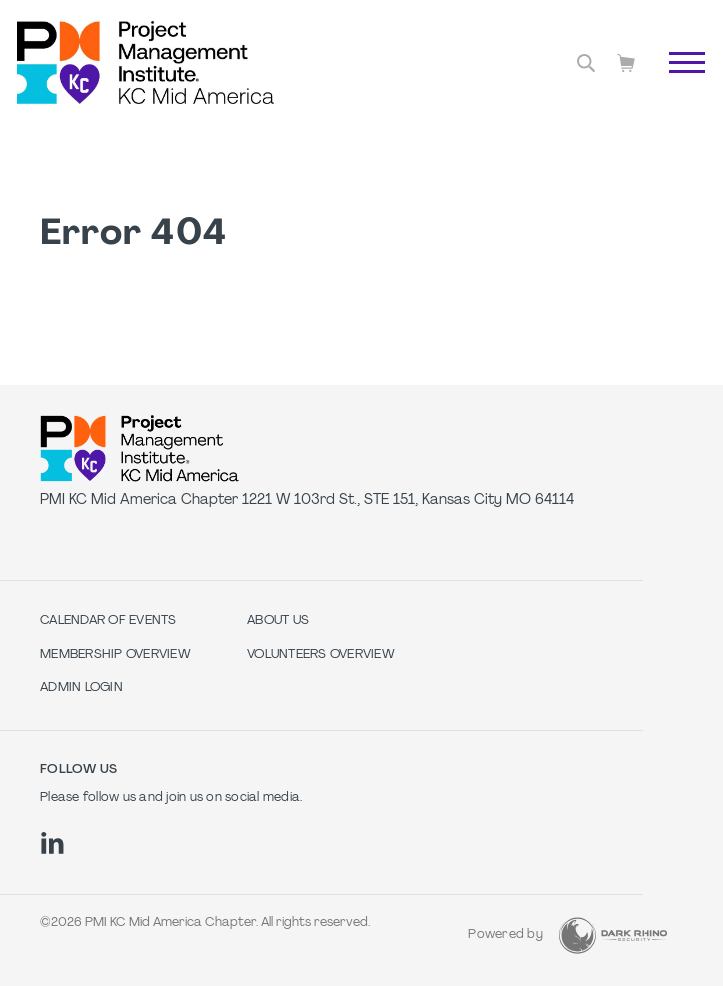  Describe the element at coordinates (81, 688) in the screenshot. I see `Admin Login` at that location.